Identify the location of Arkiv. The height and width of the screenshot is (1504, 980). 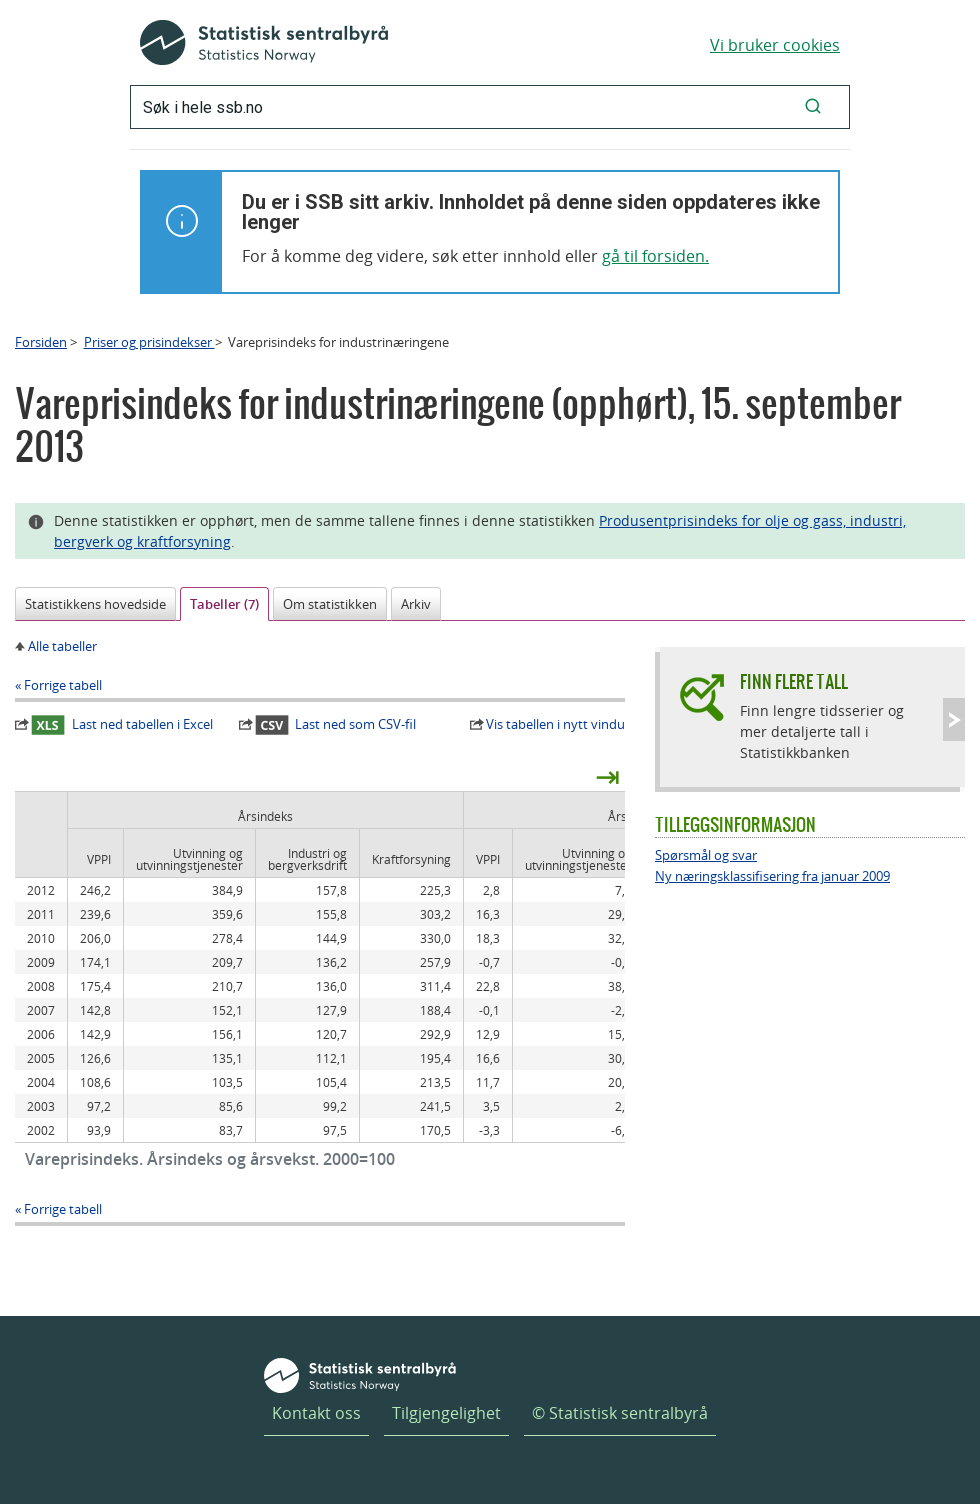
(416, 604).